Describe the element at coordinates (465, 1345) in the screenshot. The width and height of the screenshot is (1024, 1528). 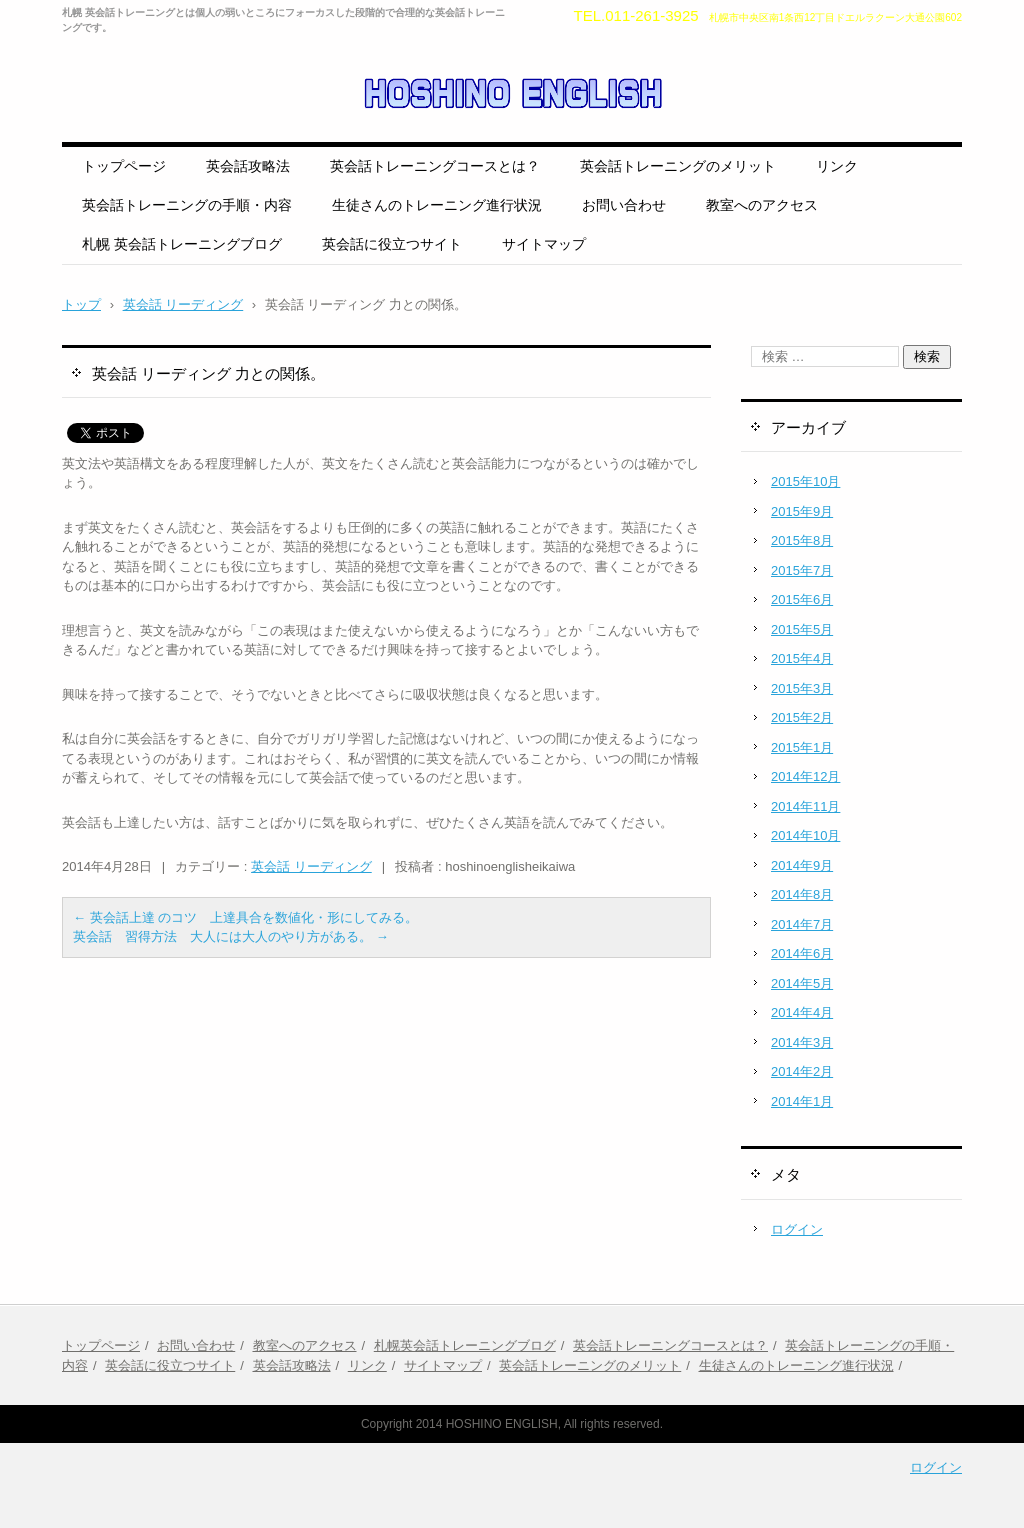
I see `札幌英会話トレーニングブログ` at that location.